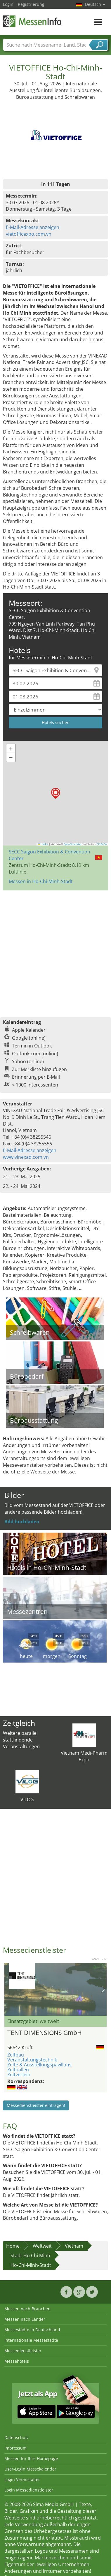 Image resolution: width=111 pixels, height=2576 pixels. I want to click on Ho-Chi-Minh-Stadt, so click(31, 2265).